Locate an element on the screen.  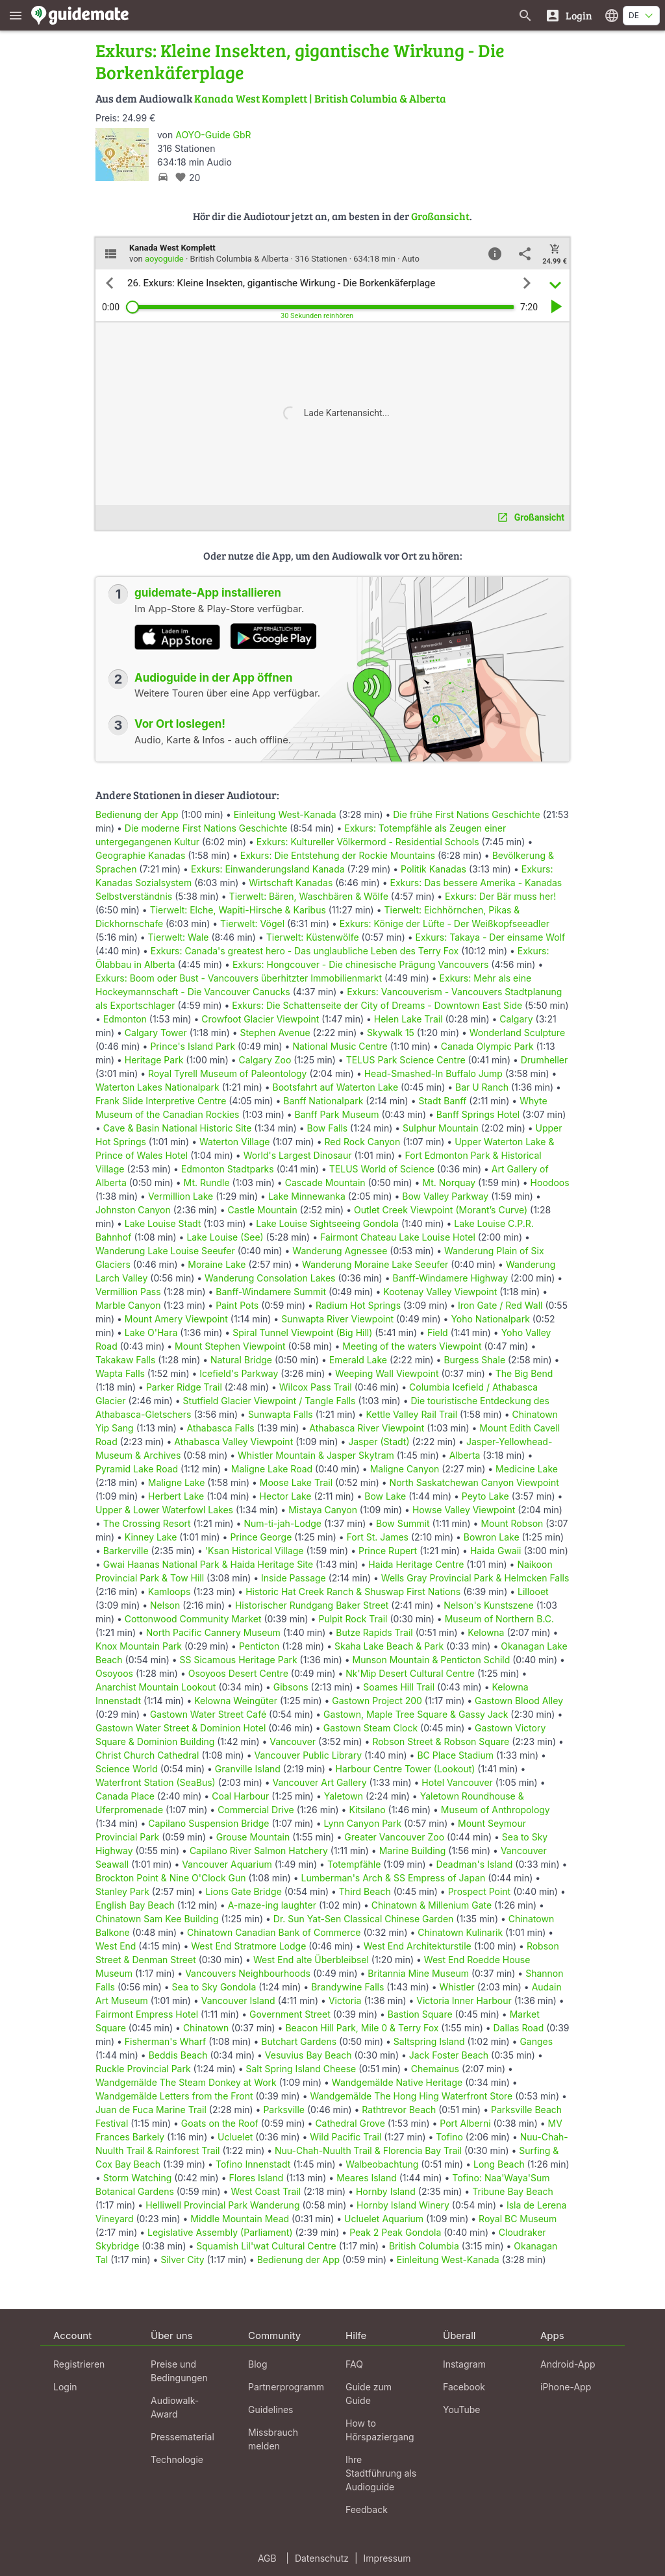
Fisherman's Wharf is located at coordinates (166, 2041).